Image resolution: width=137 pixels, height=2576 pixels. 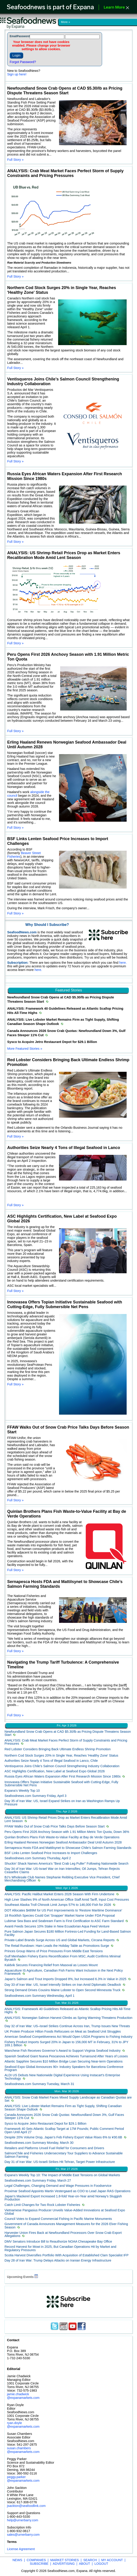 What do you see at coordinates (66, 1742) in the screenshot?
I see `ANALYSIS: Crab Meat Market Faces Perfect Storm of Supply Constraints and Pricing Pressures` at bounding box center [66, 1742].